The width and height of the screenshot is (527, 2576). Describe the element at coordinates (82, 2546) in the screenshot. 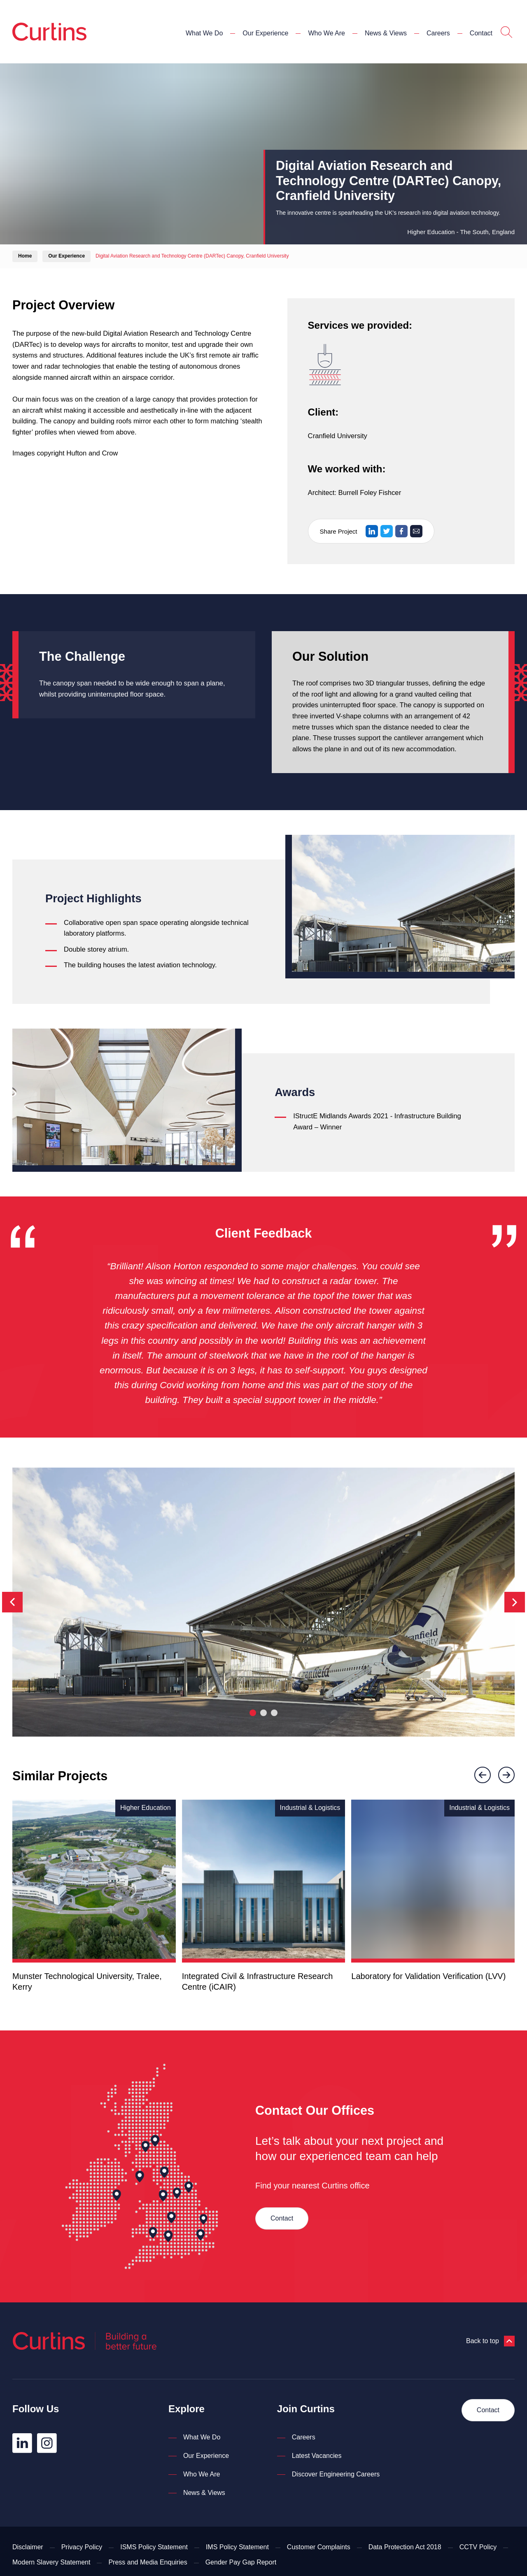

I see `Privacy Policy` at that location.